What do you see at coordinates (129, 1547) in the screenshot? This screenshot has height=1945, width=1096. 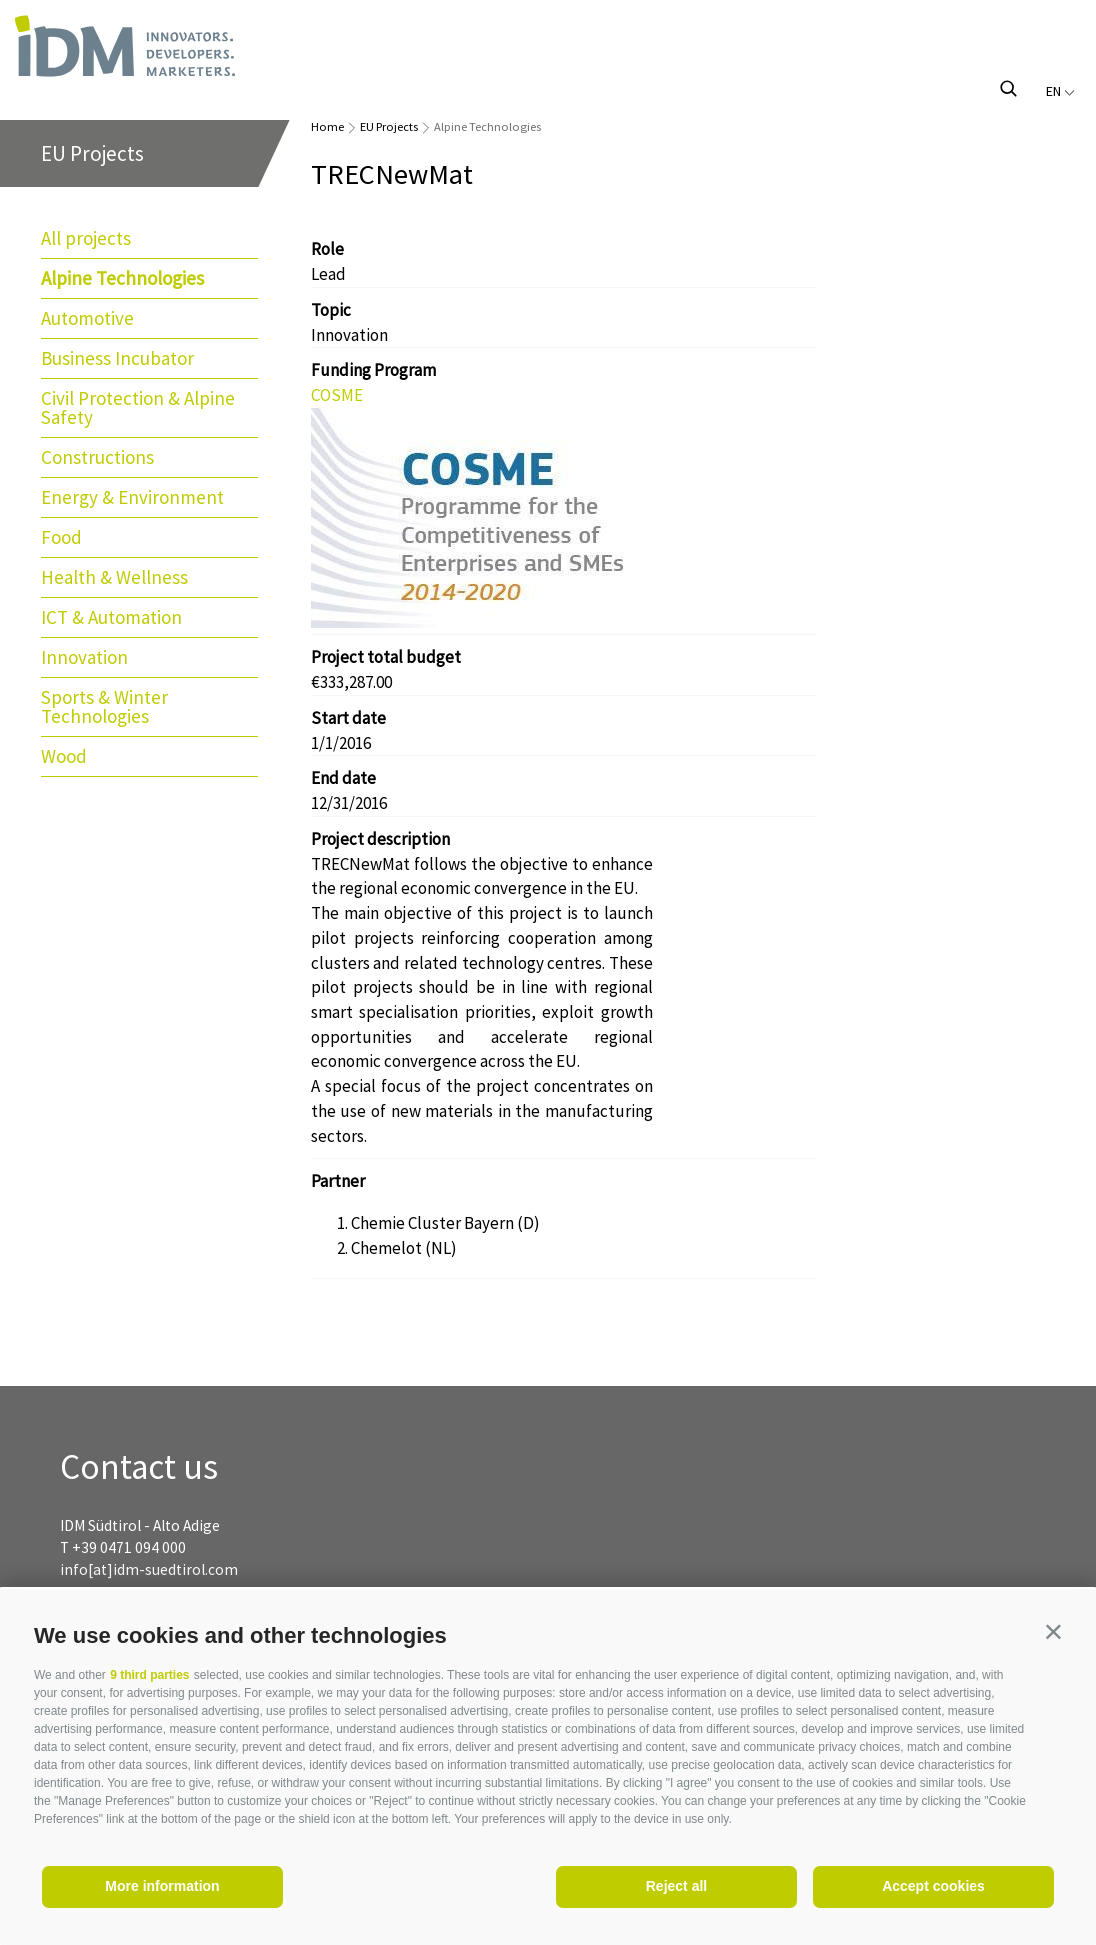 I see `+39 0471 094 000` at bounding box center [129, 1547].